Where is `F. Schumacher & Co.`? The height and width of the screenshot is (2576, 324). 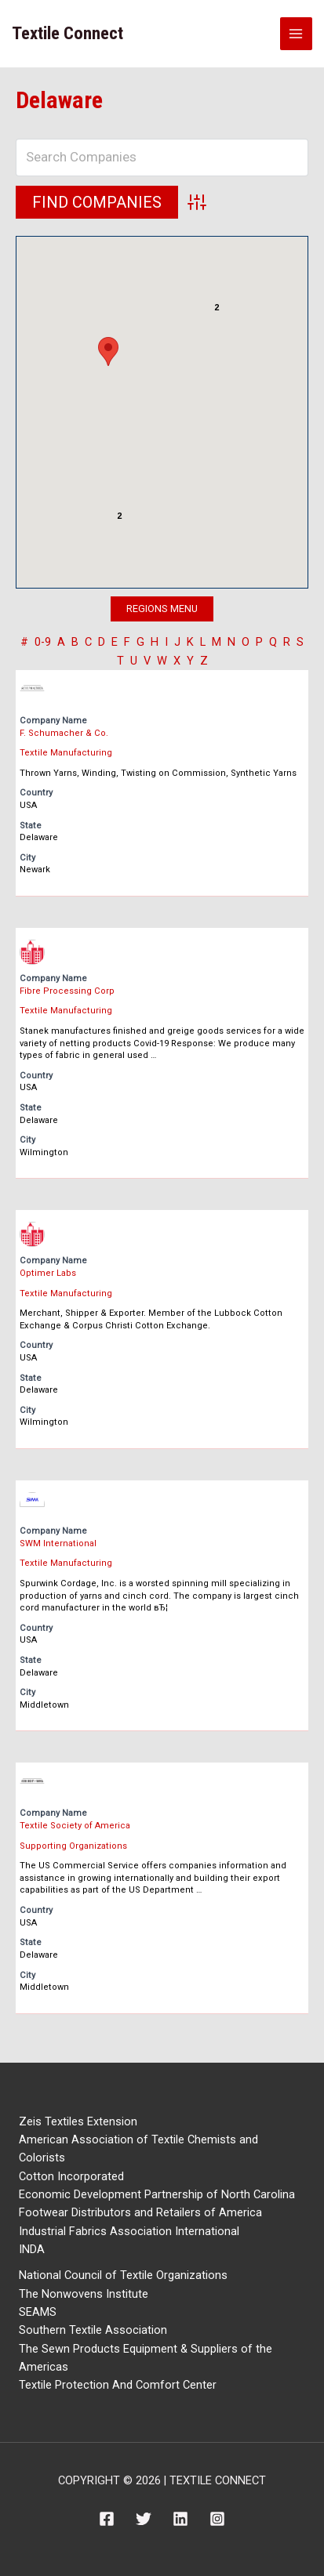
F. Schumacher & Co. is located at coordinates (64, 733).